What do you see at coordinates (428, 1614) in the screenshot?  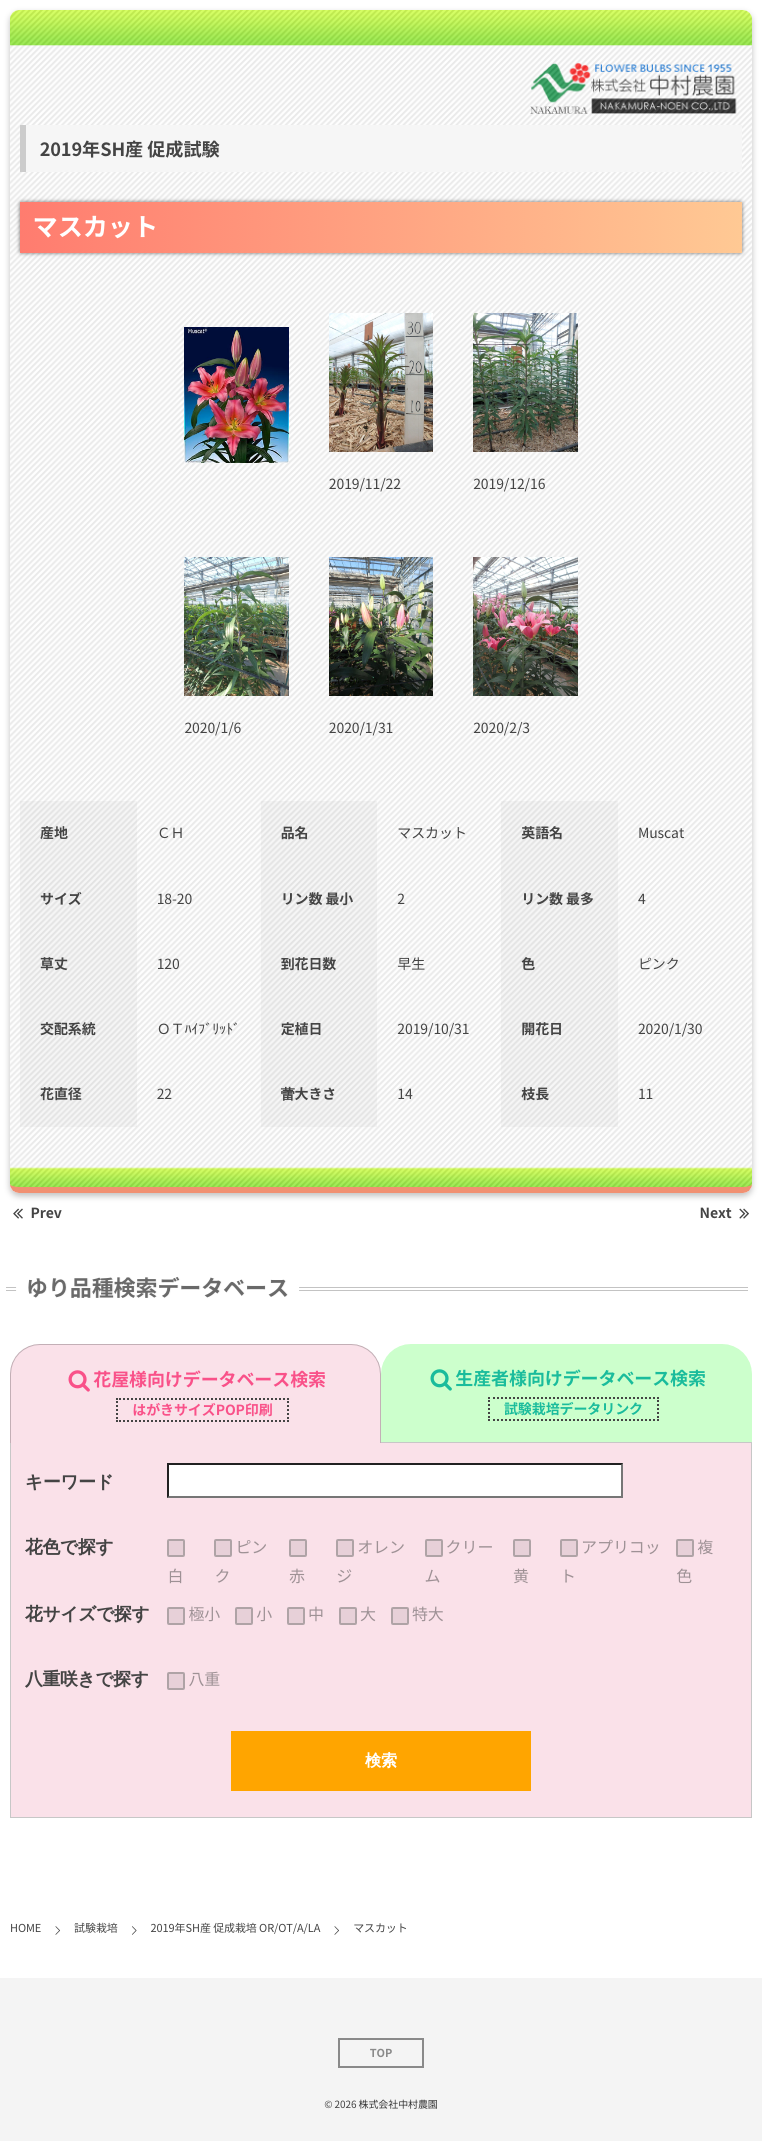 I see `特大` at bounding box center [428, 1614].